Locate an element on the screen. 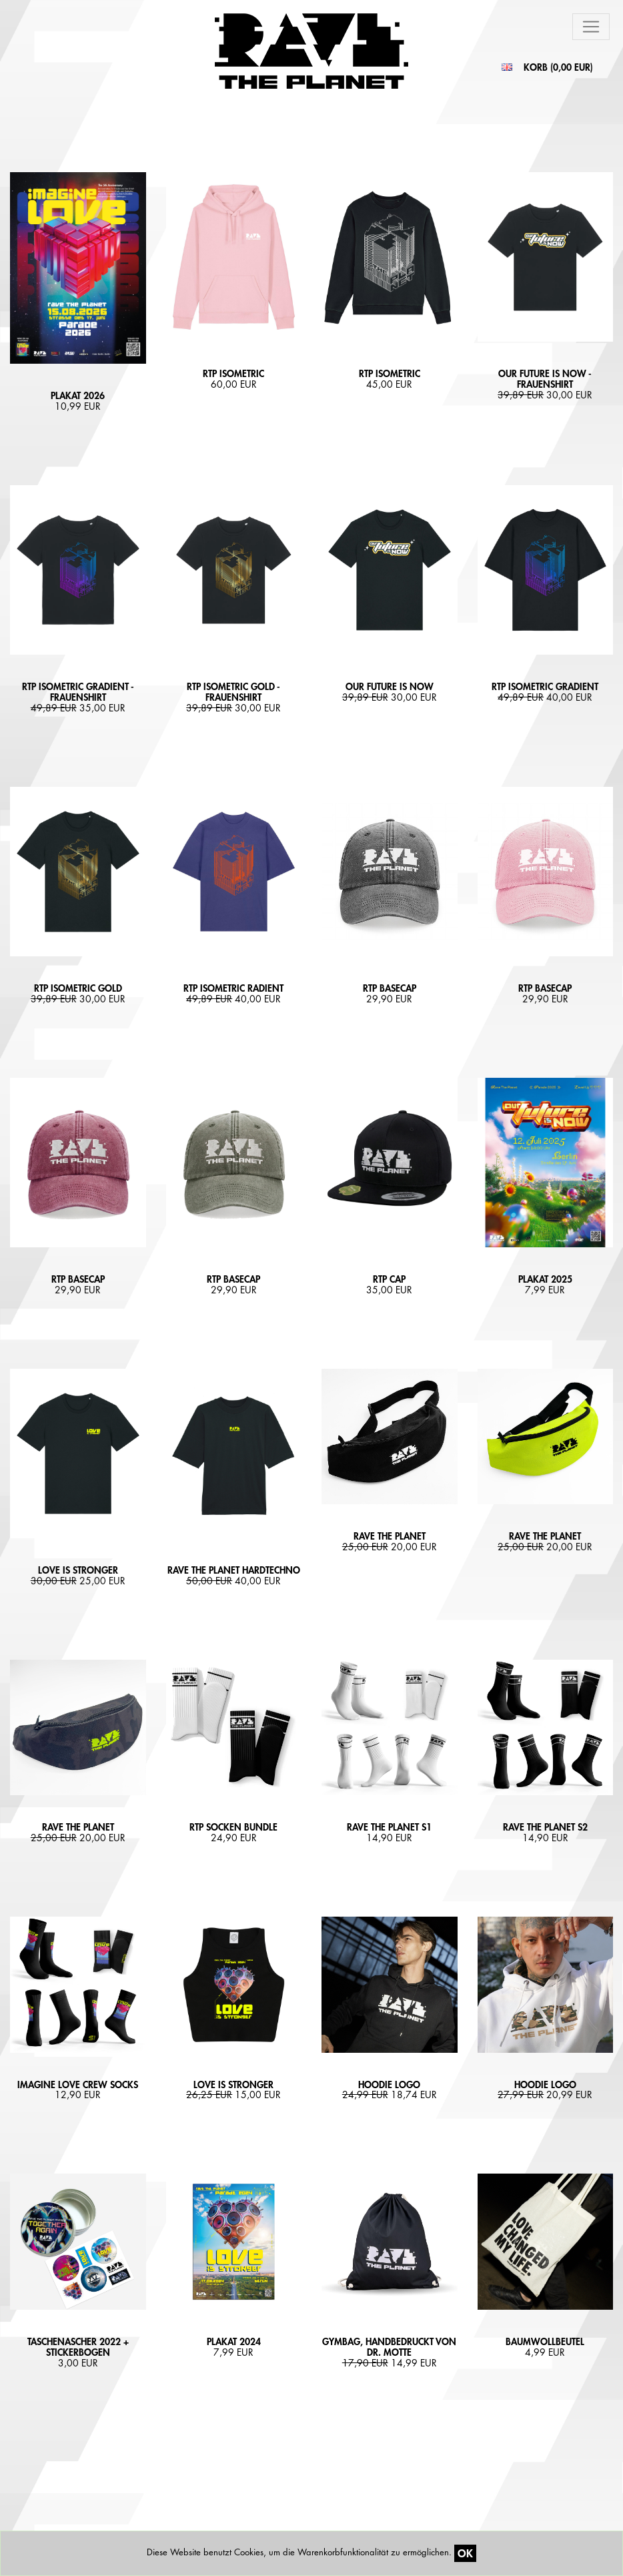  OK [Close] is located at coordinates (465, 2553).